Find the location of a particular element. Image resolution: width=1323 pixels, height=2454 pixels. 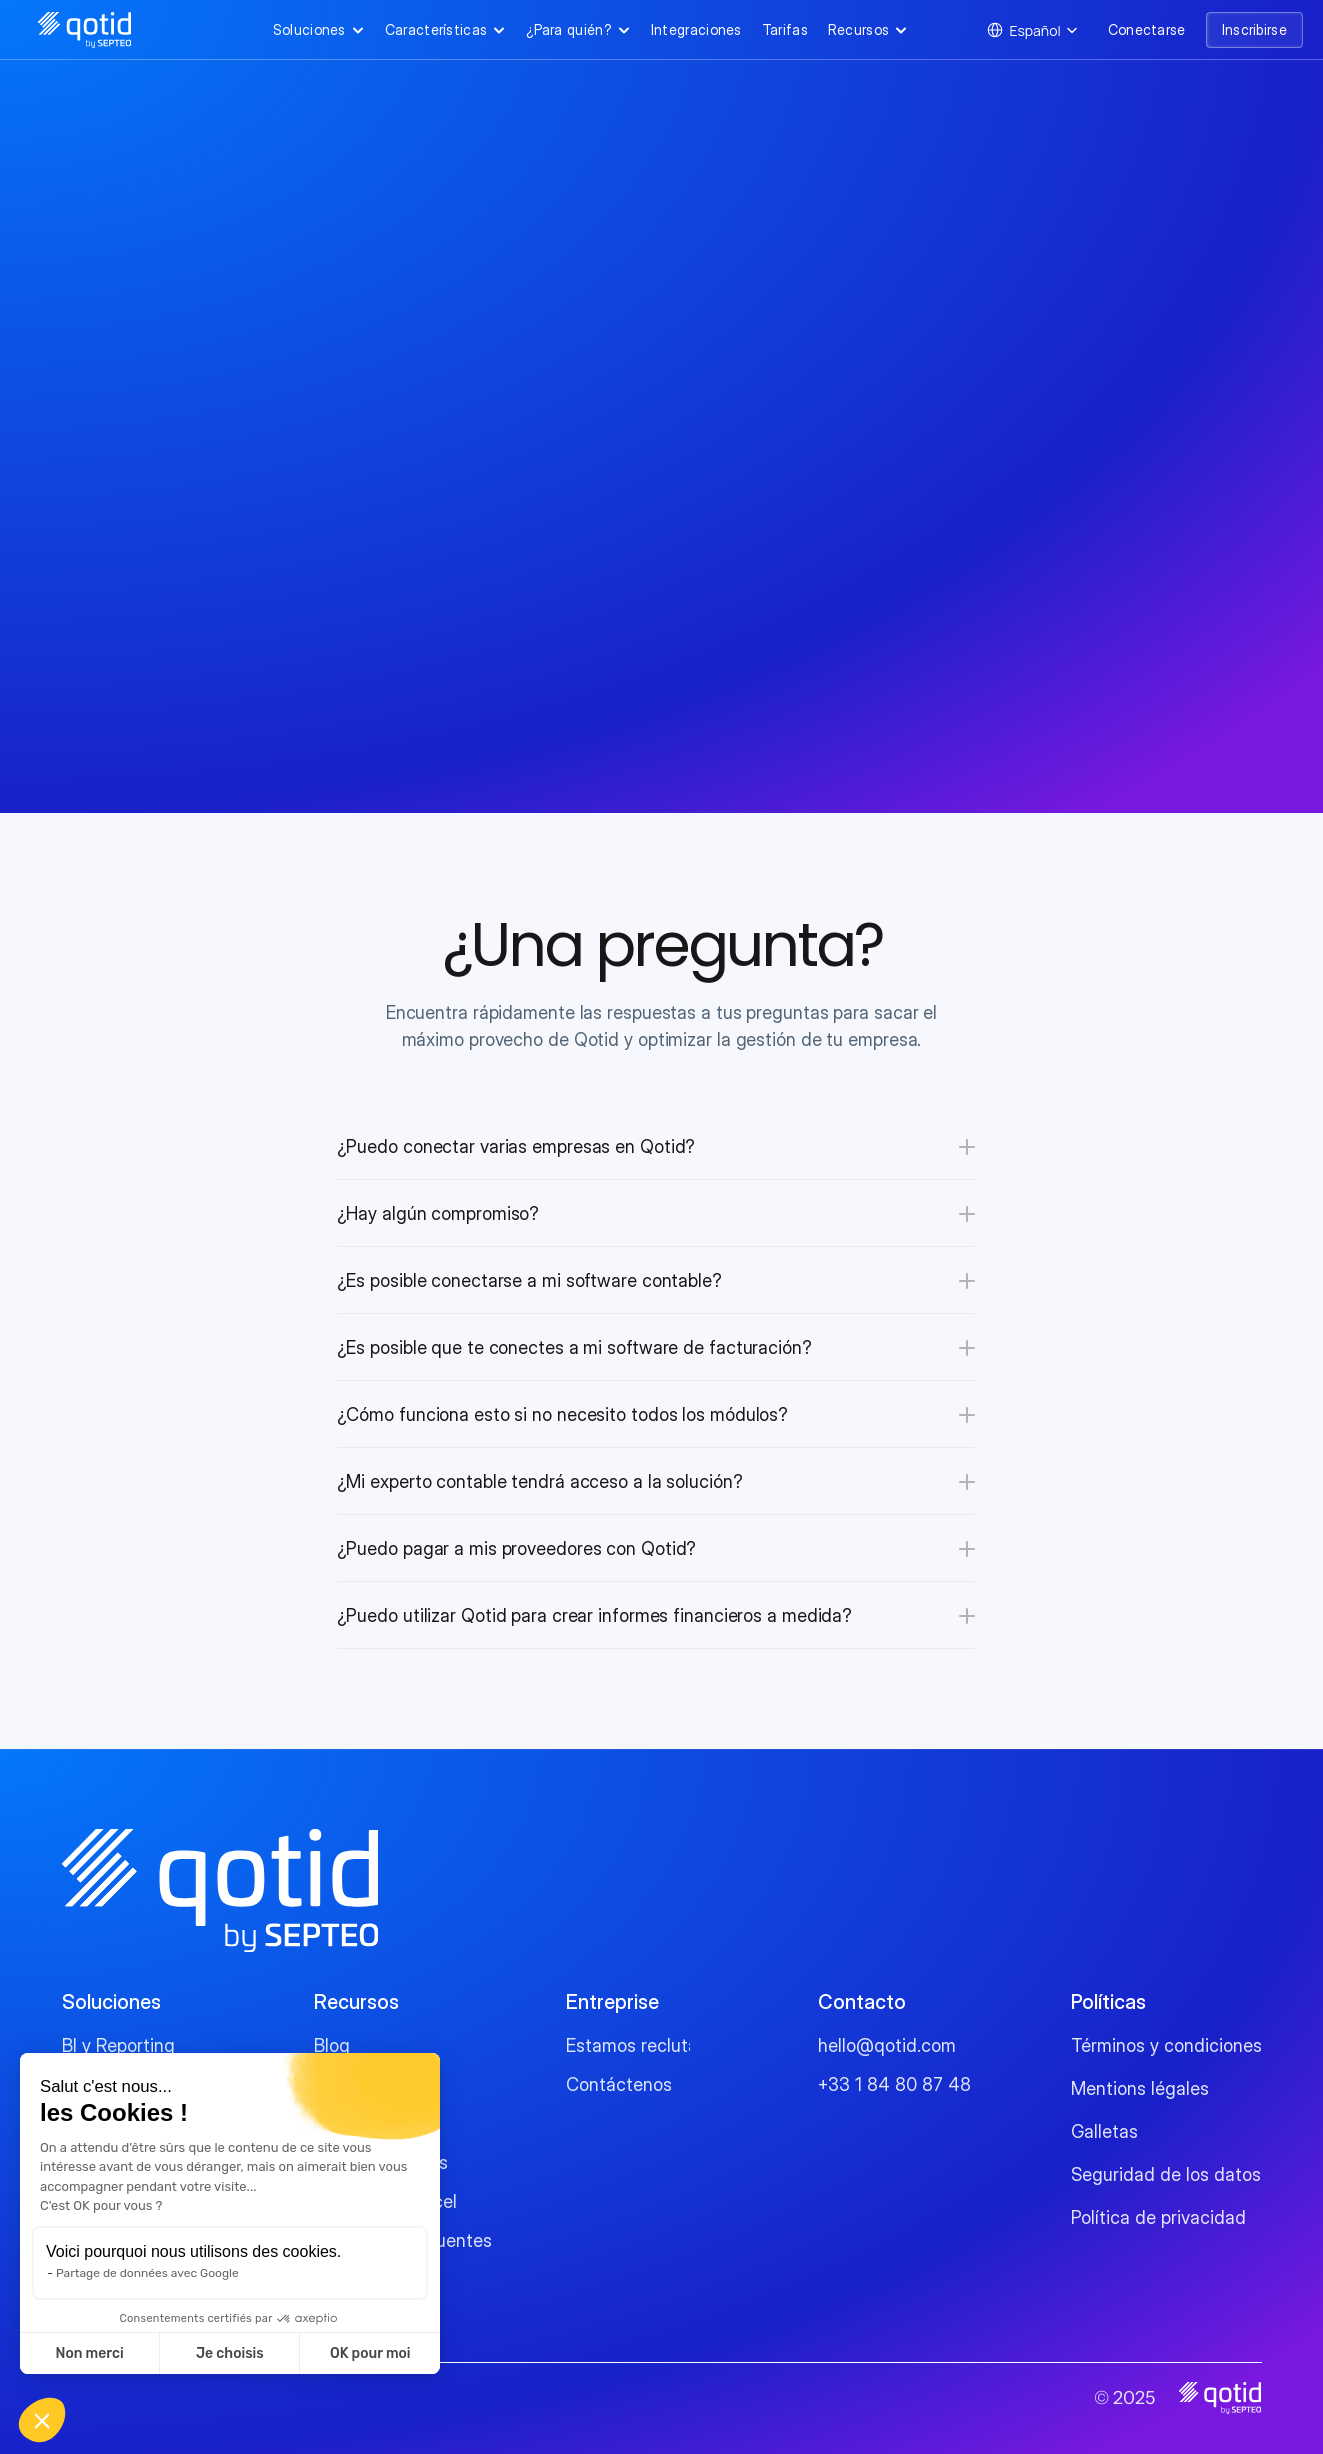

Galletas is located at coordinates (1104, 2131).